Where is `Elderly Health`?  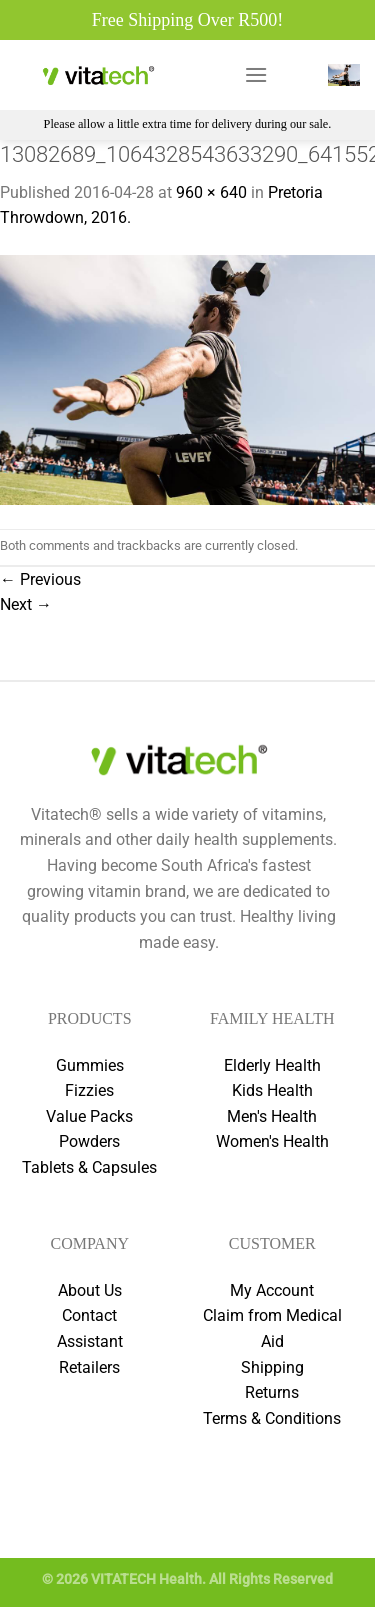
Elderly Health is located at coordinates (272, 1065).